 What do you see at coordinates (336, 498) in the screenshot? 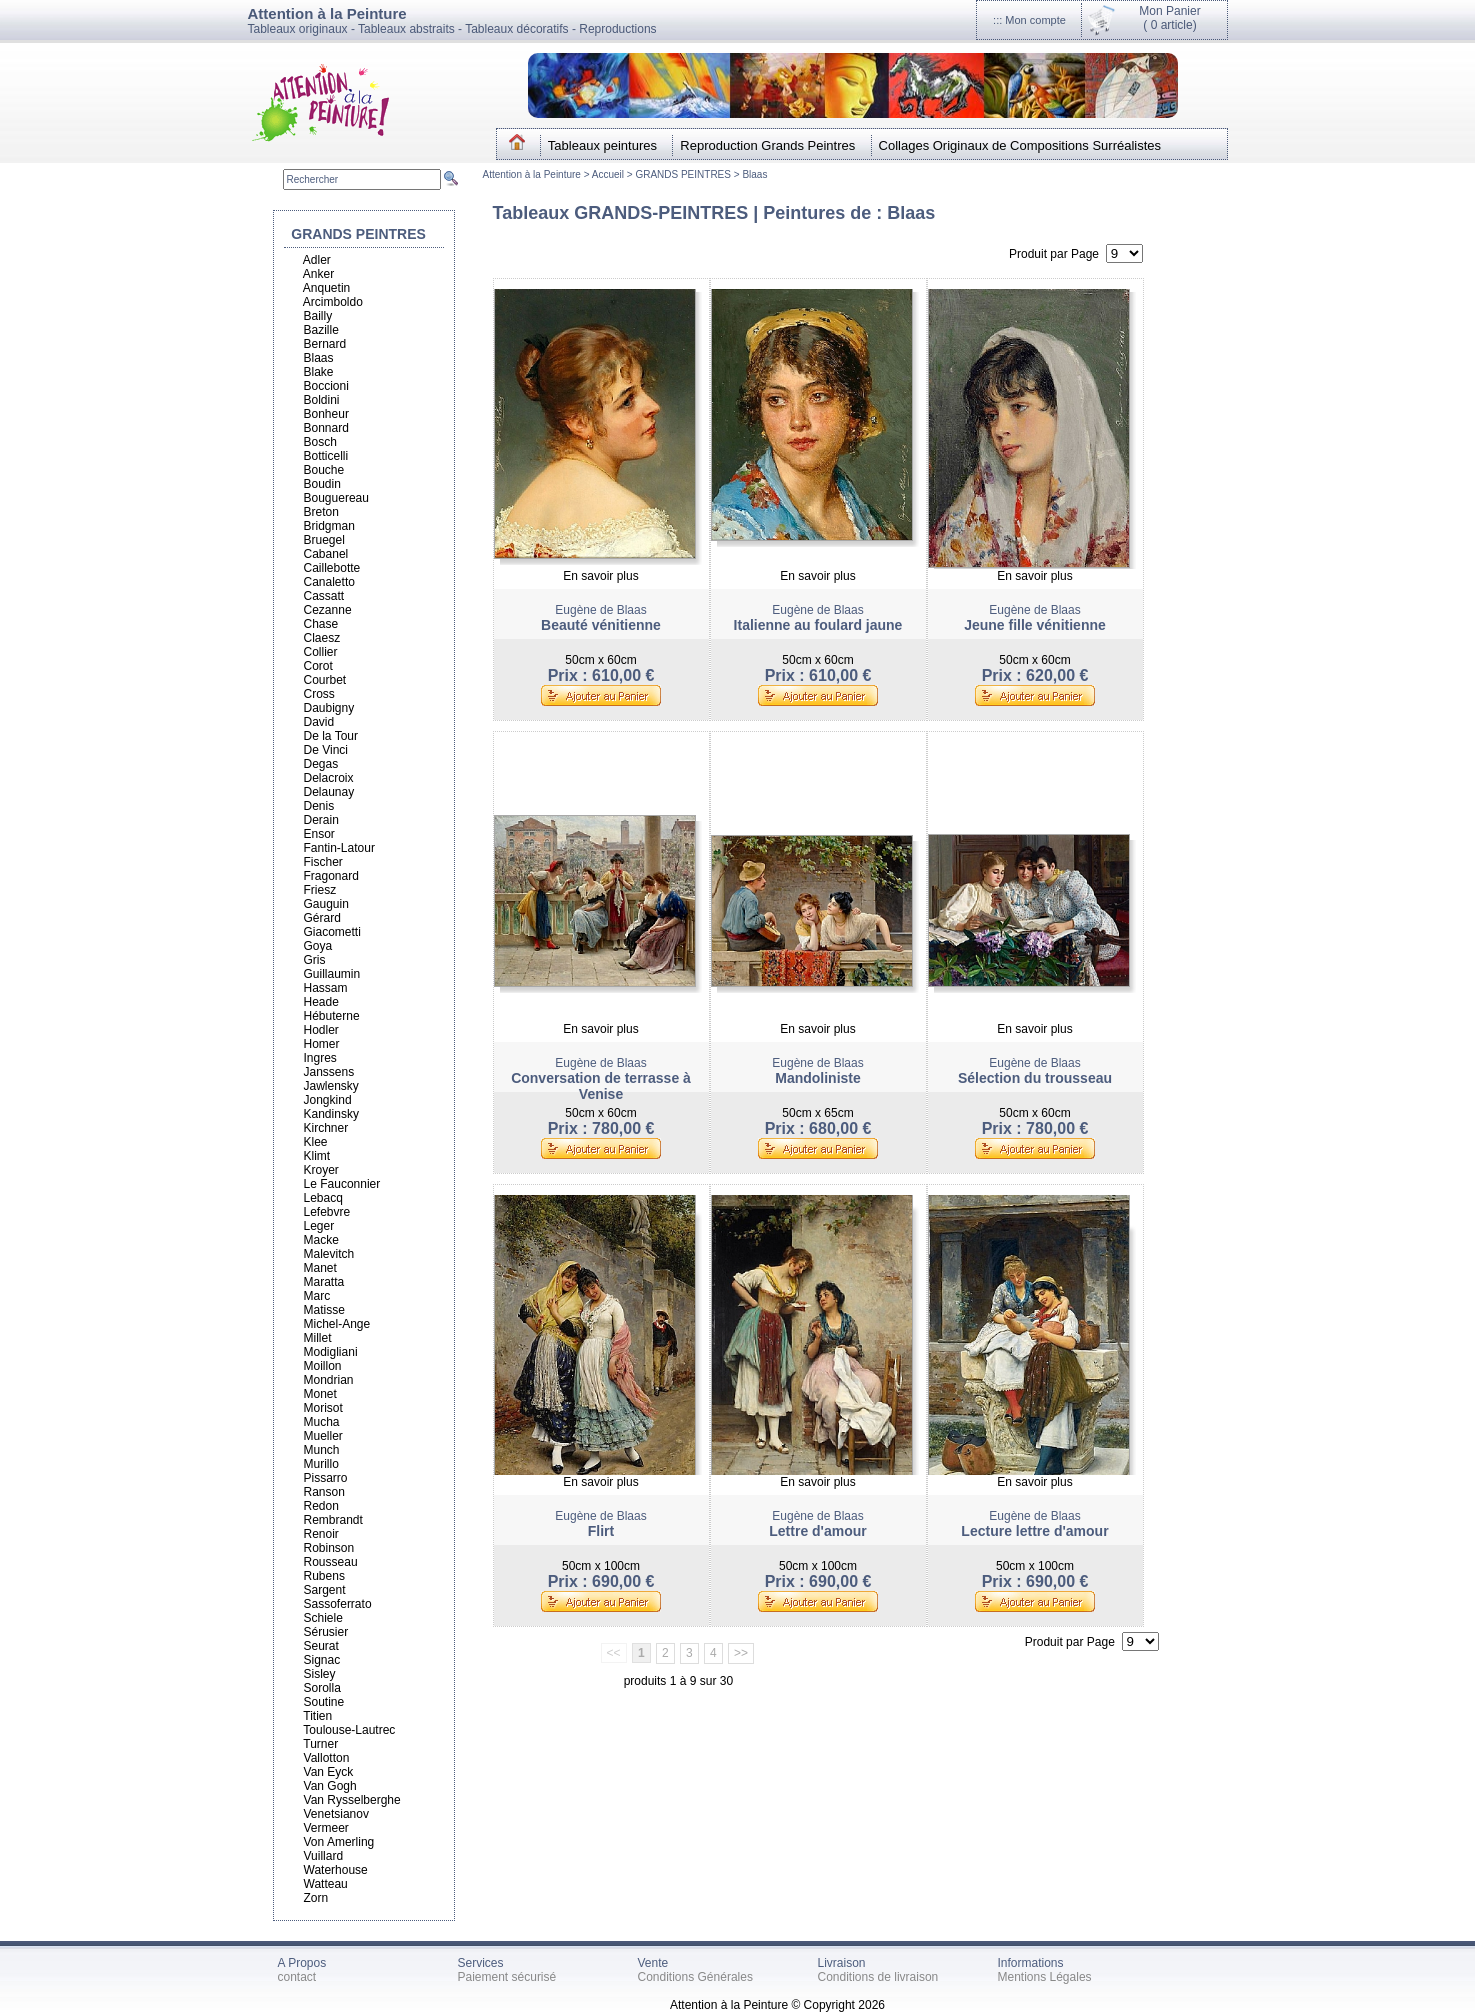
I see `Bouguereau` at bounding box center [336, 498].